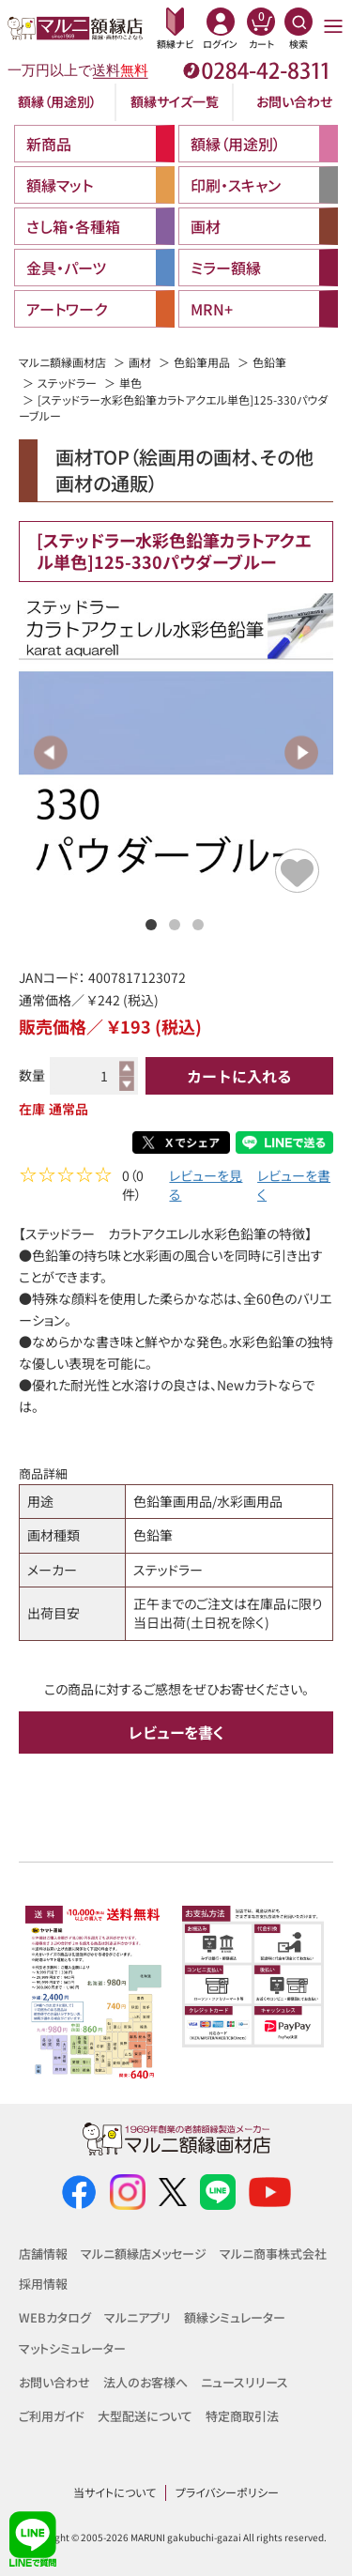  I want to click on 額縁（用途別）, so click(57, 101).